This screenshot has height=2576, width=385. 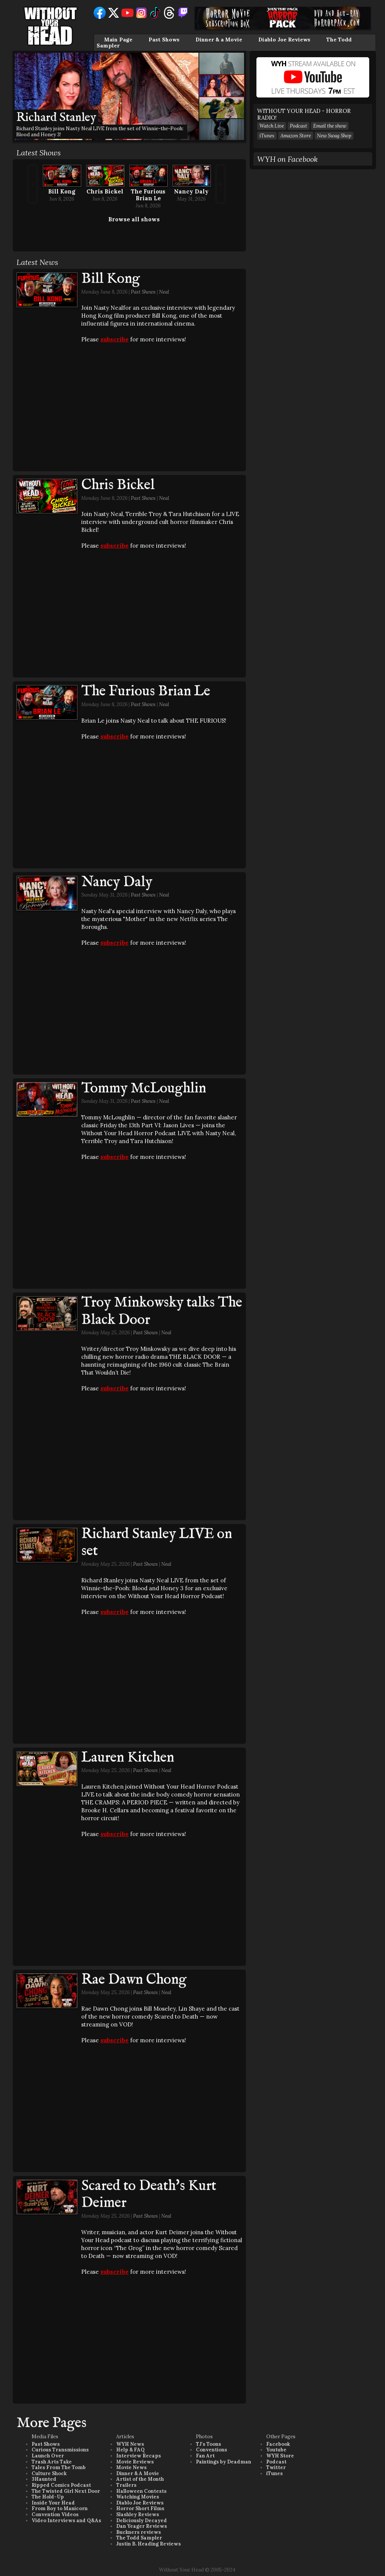 What do you see at coordinates (118, 39) in the screenshot?
I see `Main Page` at bounding box center [118, 39].